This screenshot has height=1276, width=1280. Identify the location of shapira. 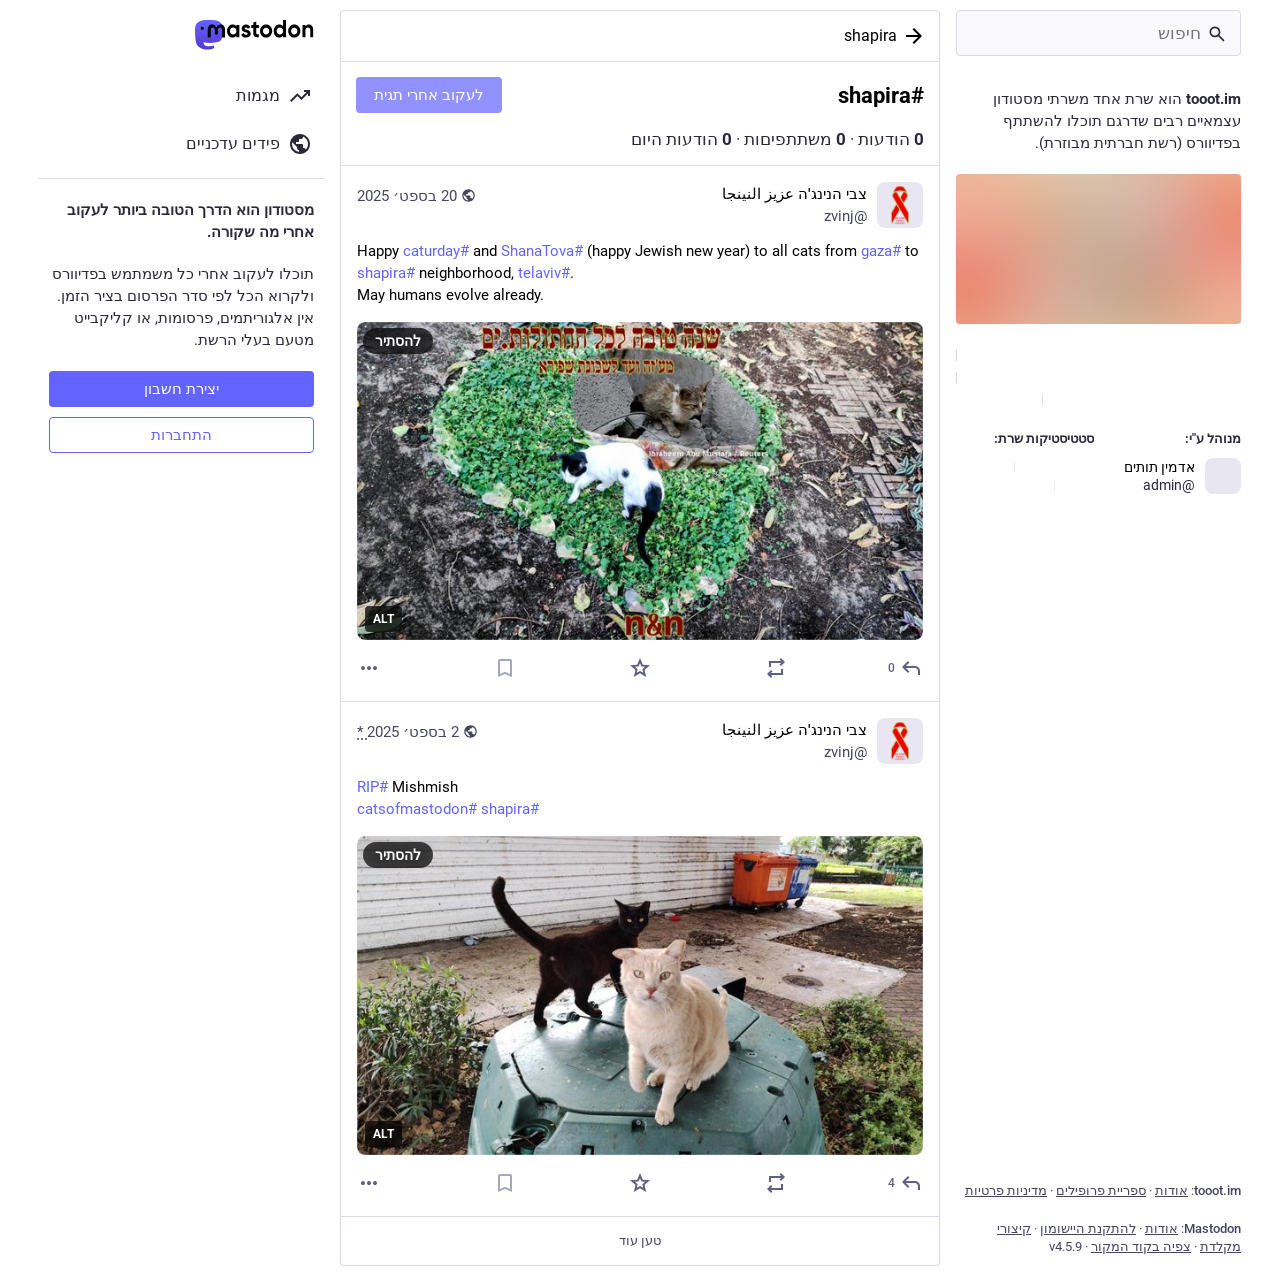
(870, 35).